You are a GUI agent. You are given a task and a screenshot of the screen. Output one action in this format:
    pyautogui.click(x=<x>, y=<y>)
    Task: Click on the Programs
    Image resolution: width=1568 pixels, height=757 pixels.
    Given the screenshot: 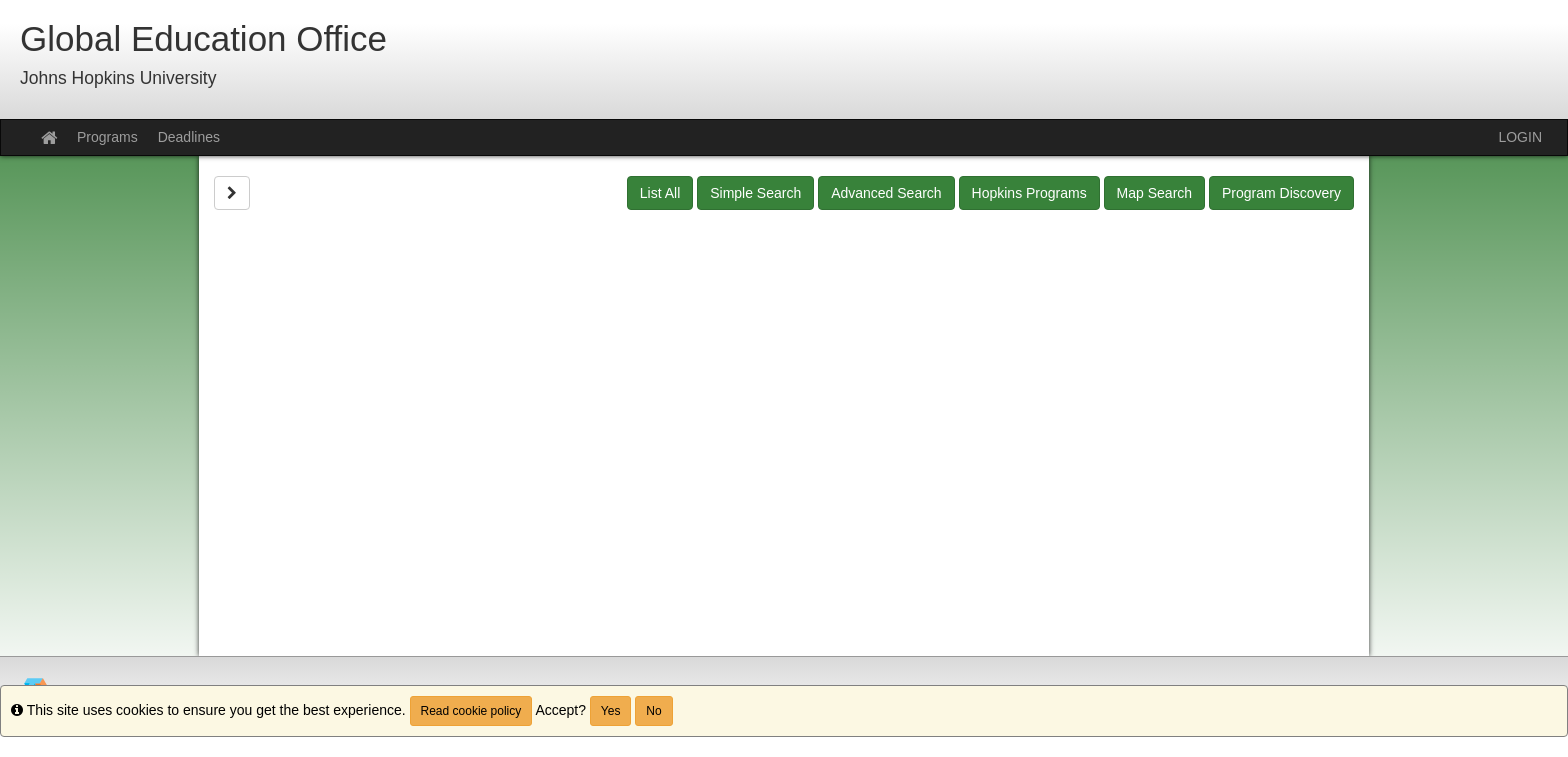 What is the action you would take?
    pyautogui.click(x=107, y=137)
    